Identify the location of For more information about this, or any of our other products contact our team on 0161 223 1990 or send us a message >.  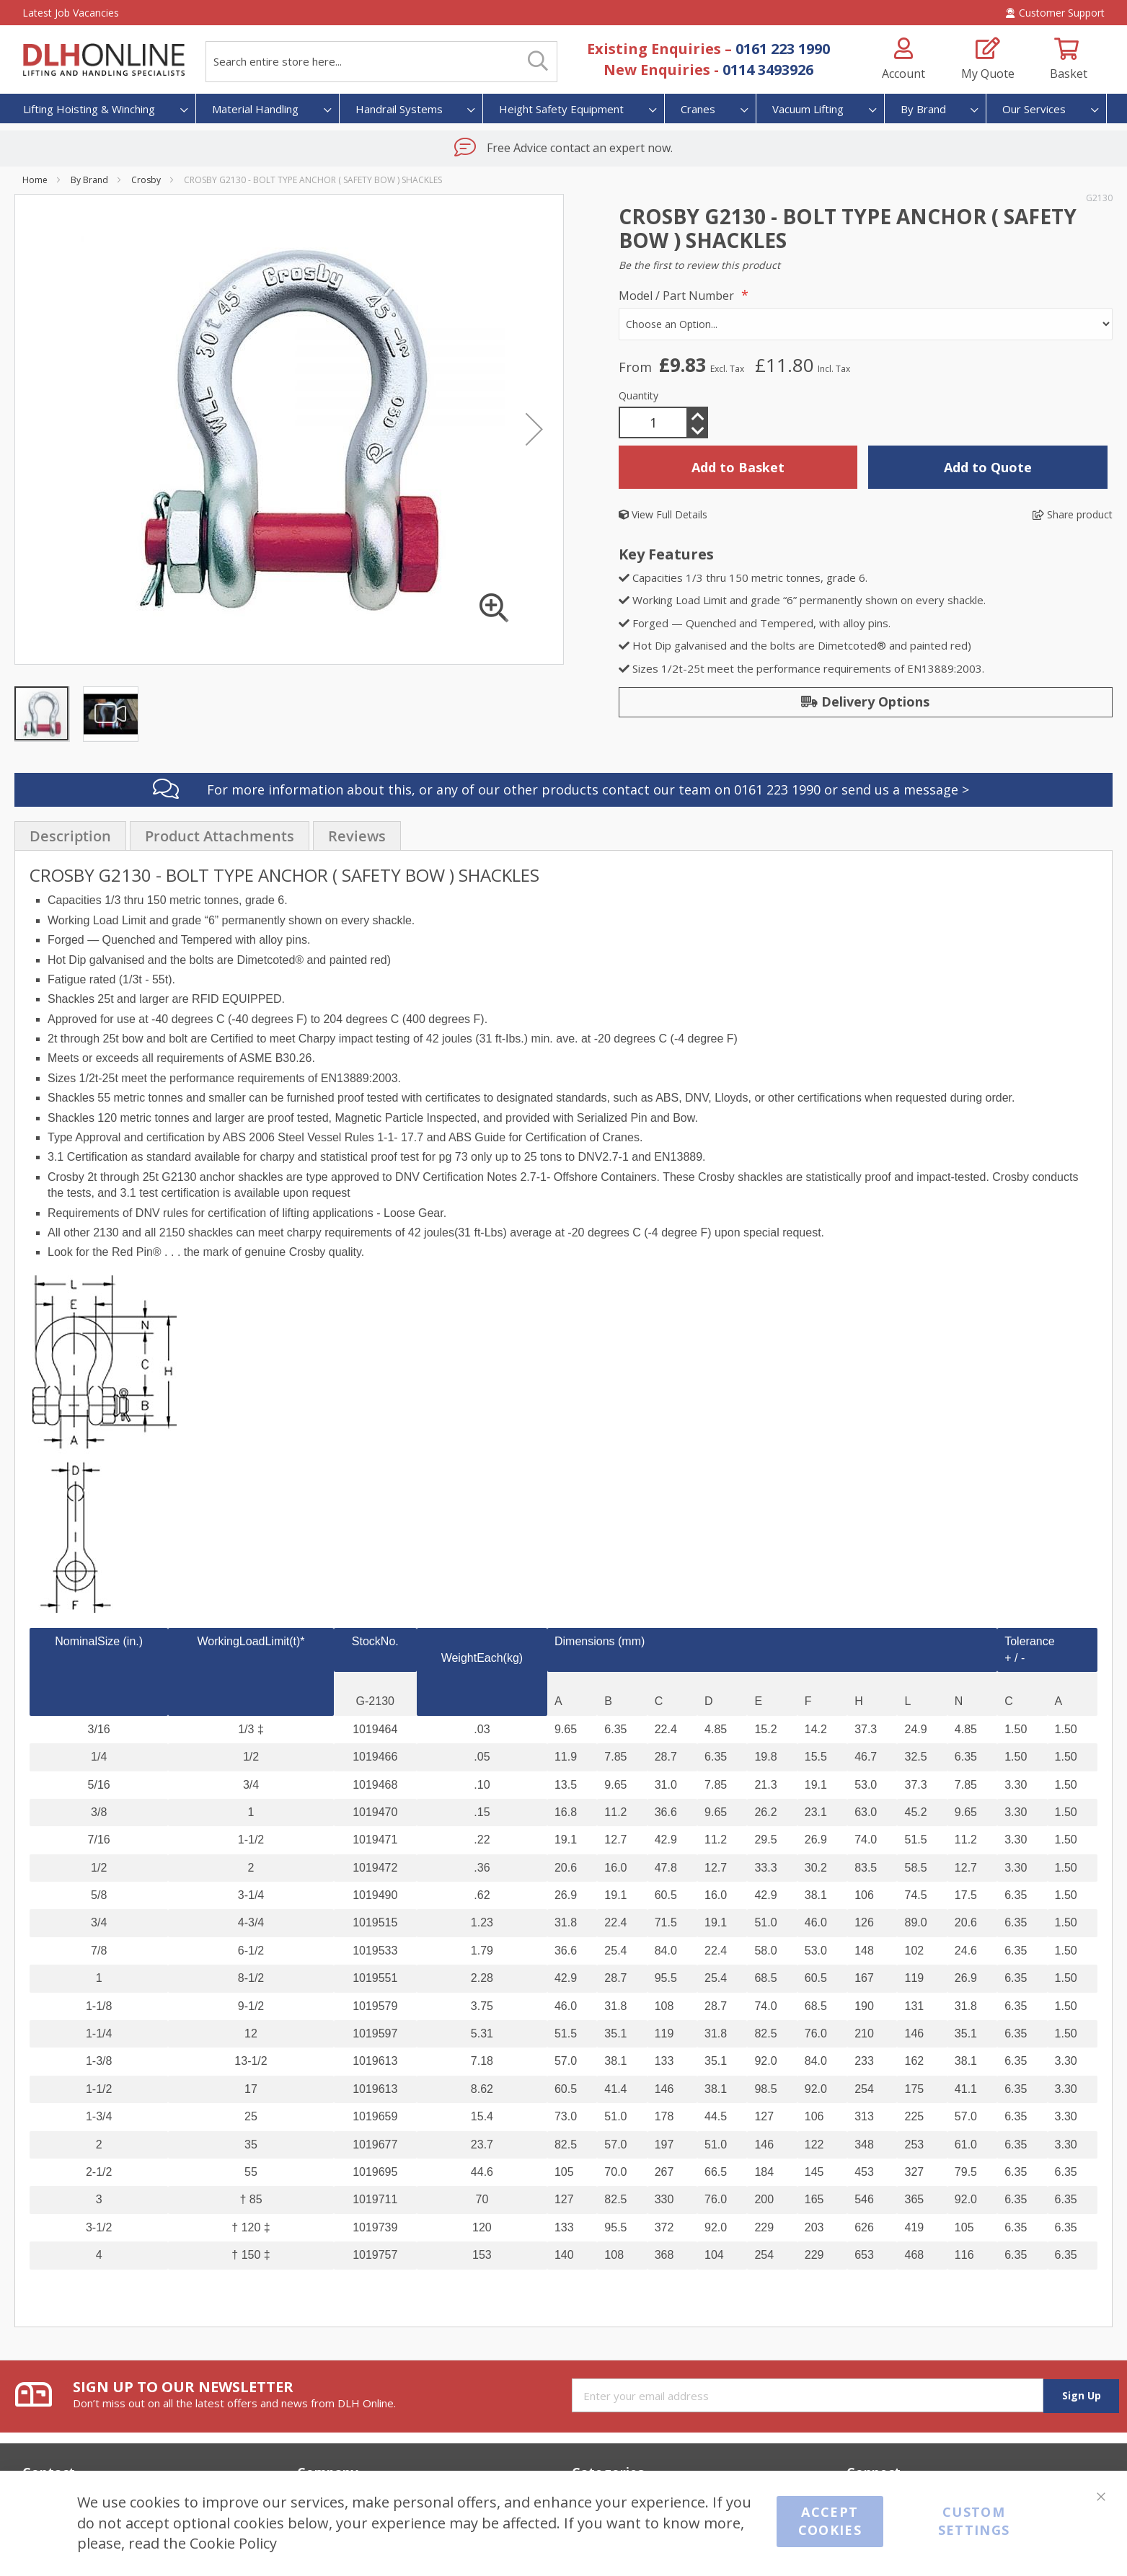
(588, 789).